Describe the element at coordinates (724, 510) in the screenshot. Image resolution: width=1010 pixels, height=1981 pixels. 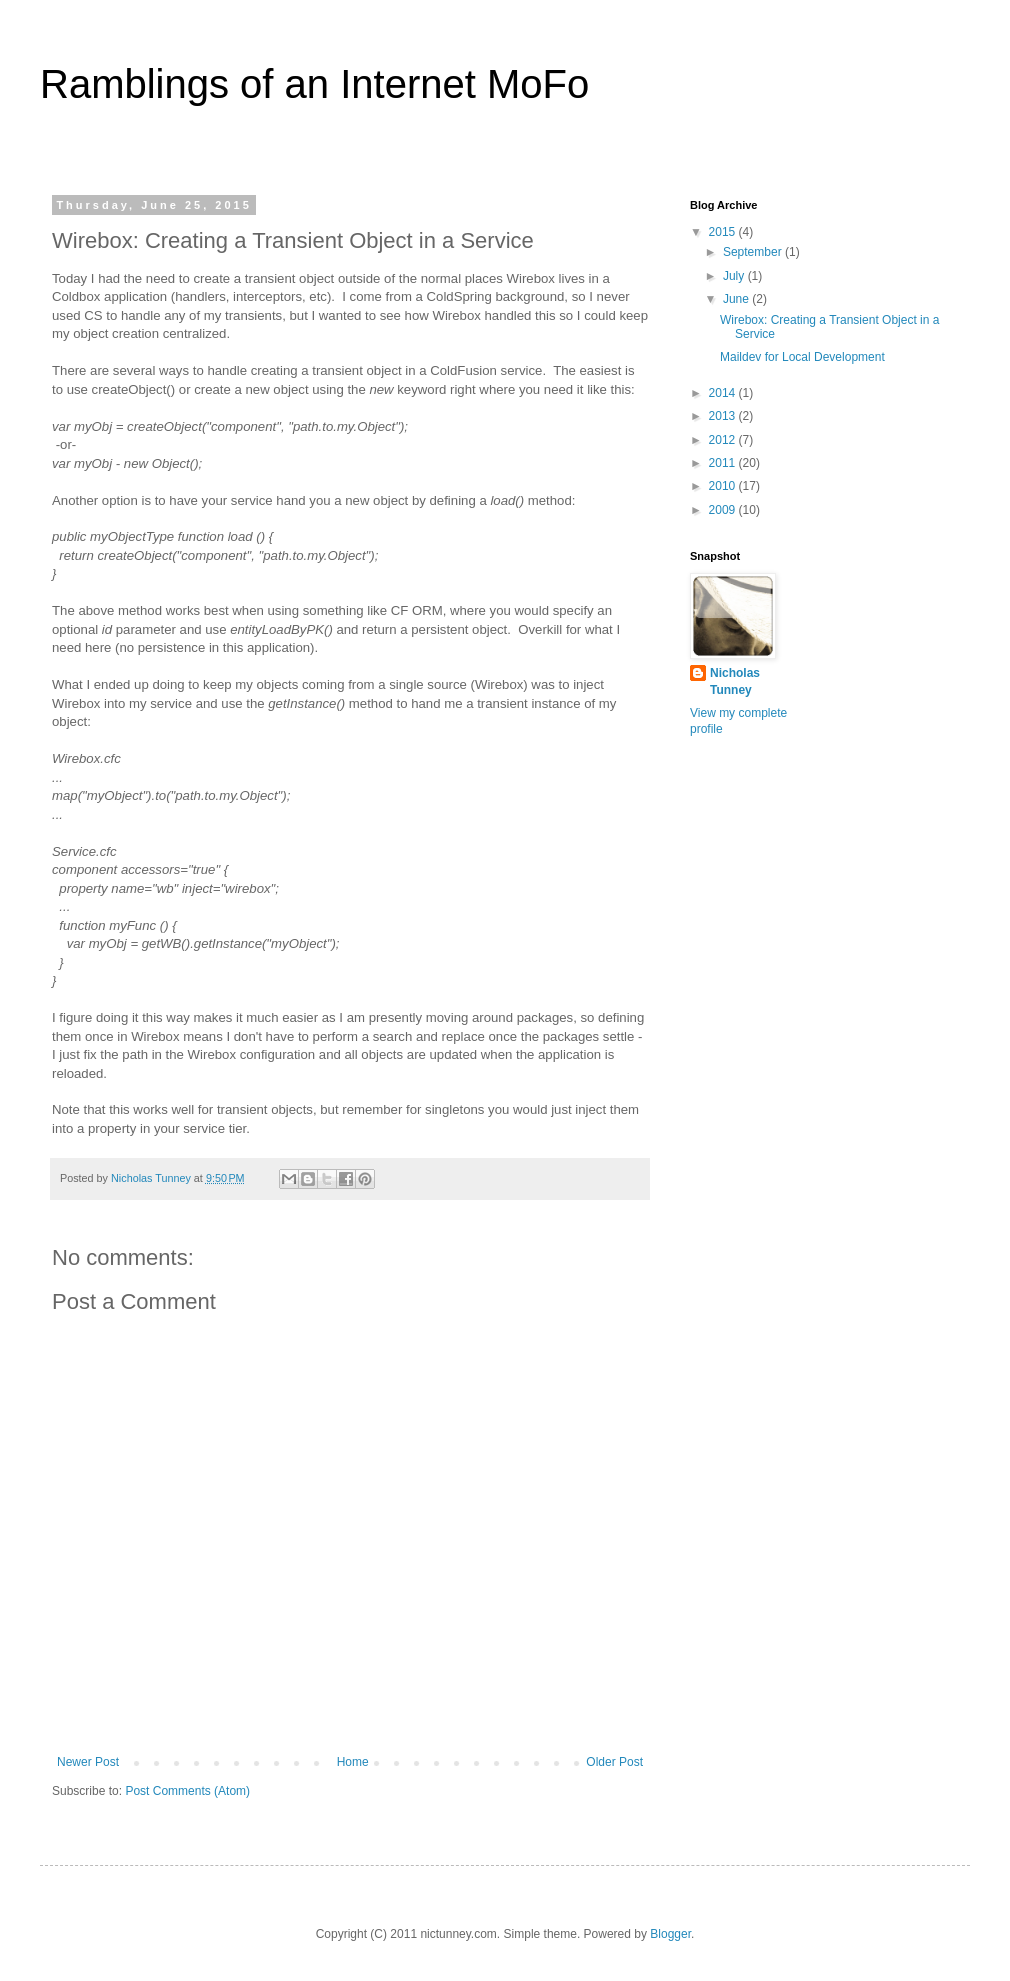
I see `2009` at that location.